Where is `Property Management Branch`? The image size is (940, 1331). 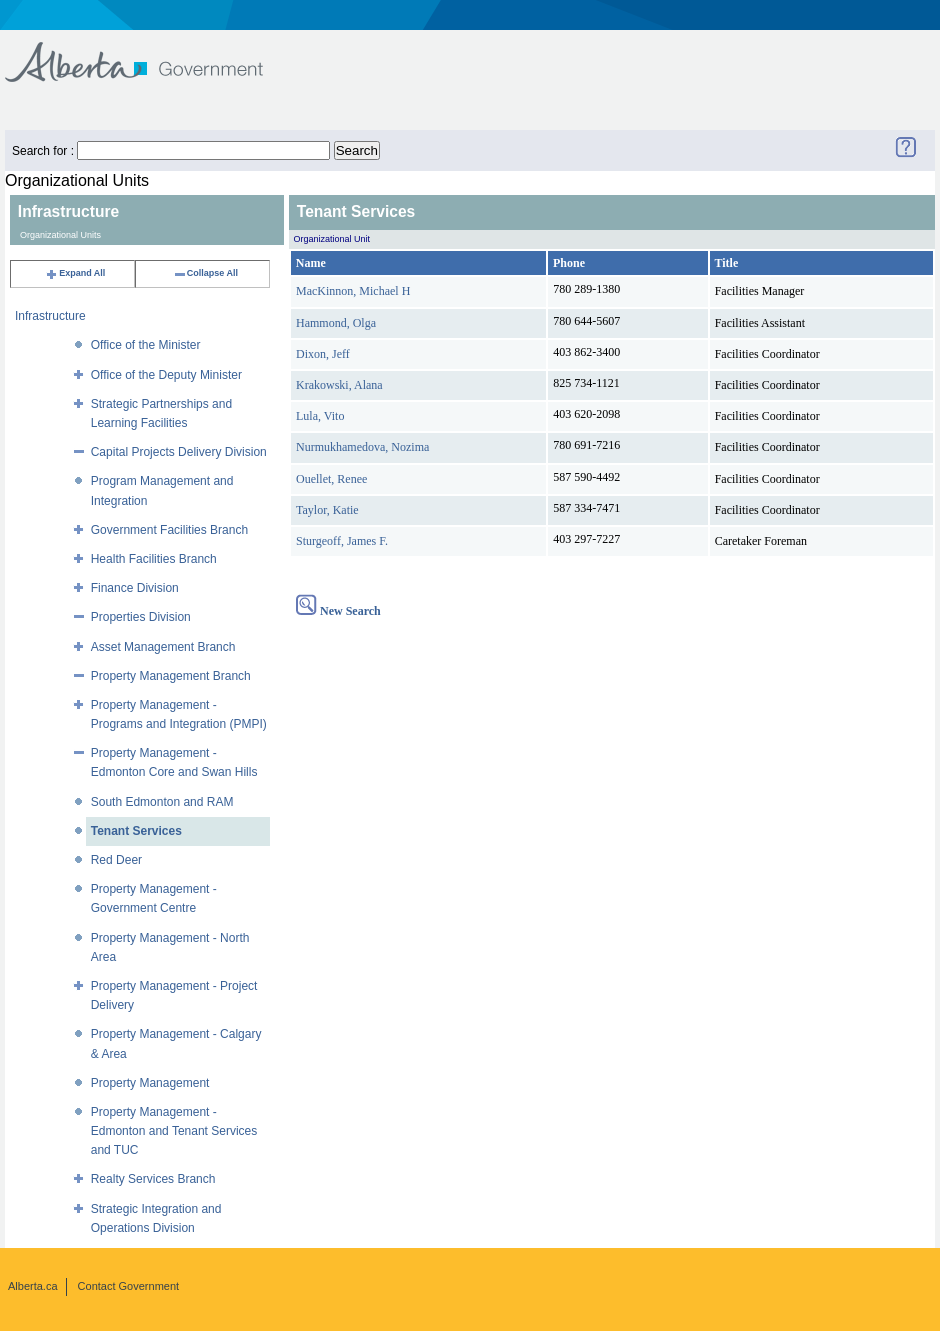 Property Management Branch is located at coordinates (171, 676).